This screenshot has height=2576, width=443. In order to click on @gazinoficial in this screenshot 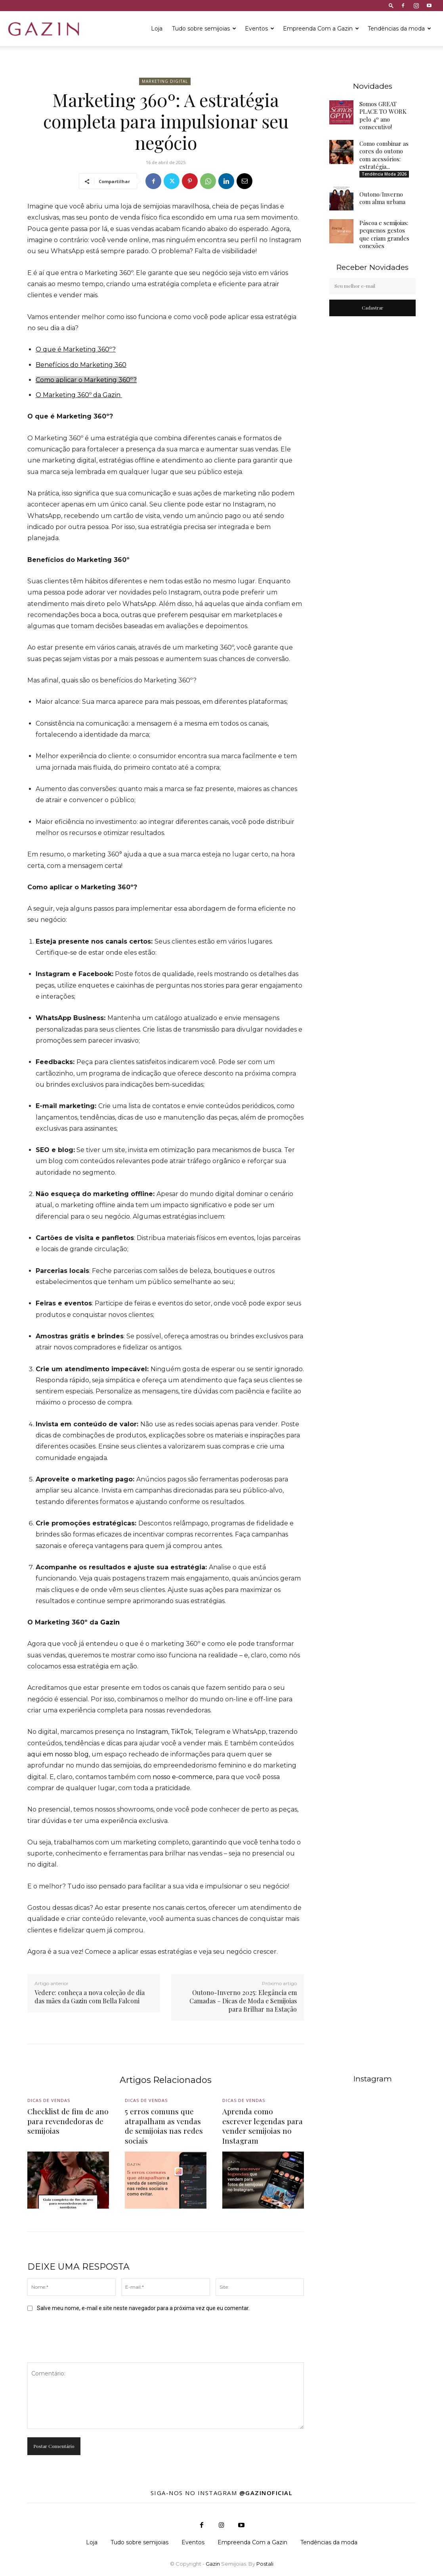, I will do `click(266, 2493)`.